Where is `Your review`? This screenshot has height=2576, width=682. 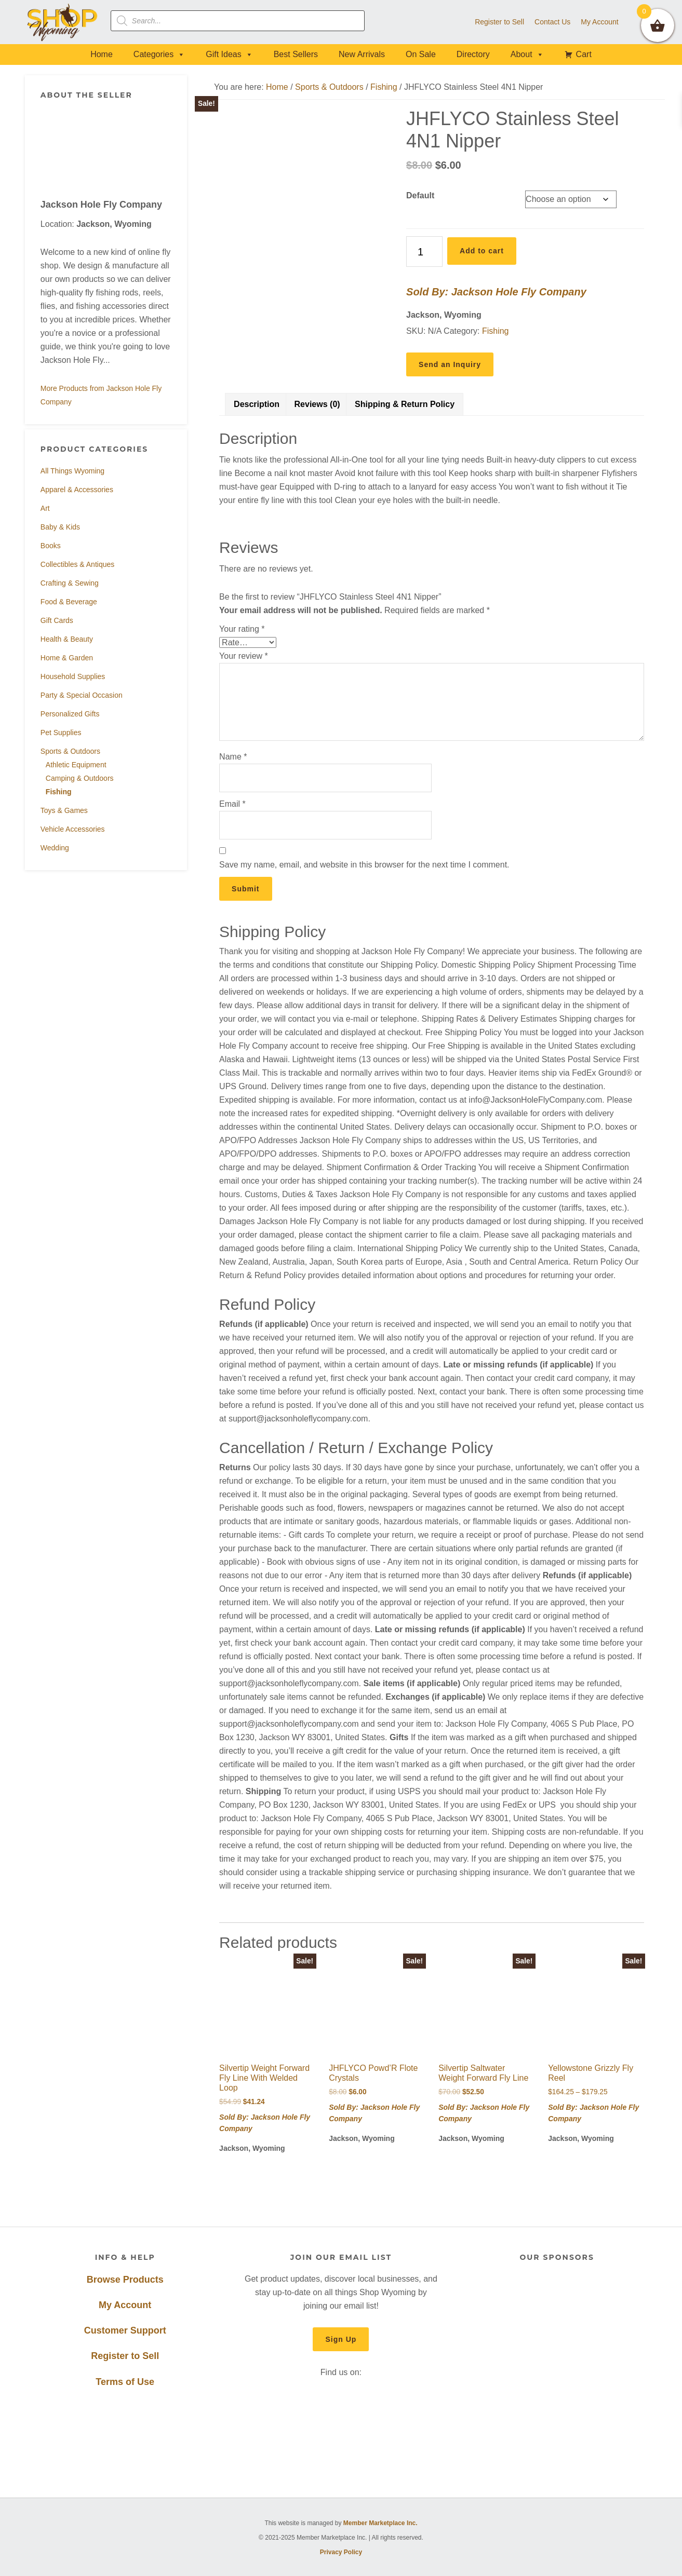 Your review is located at coordinates (243, 656).